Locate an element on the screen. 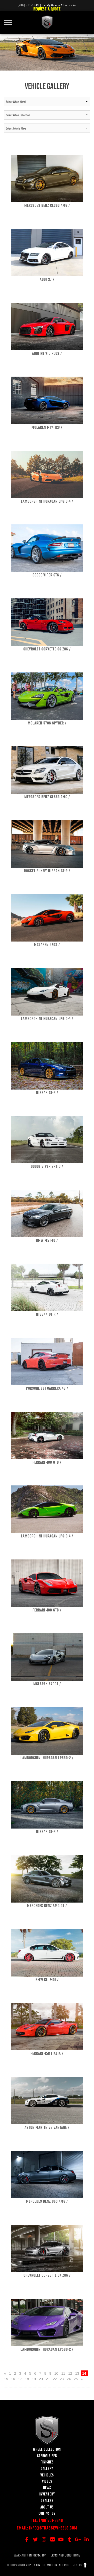 The image size is (94, 2576). 16 is located at coordinates (13, 2379).